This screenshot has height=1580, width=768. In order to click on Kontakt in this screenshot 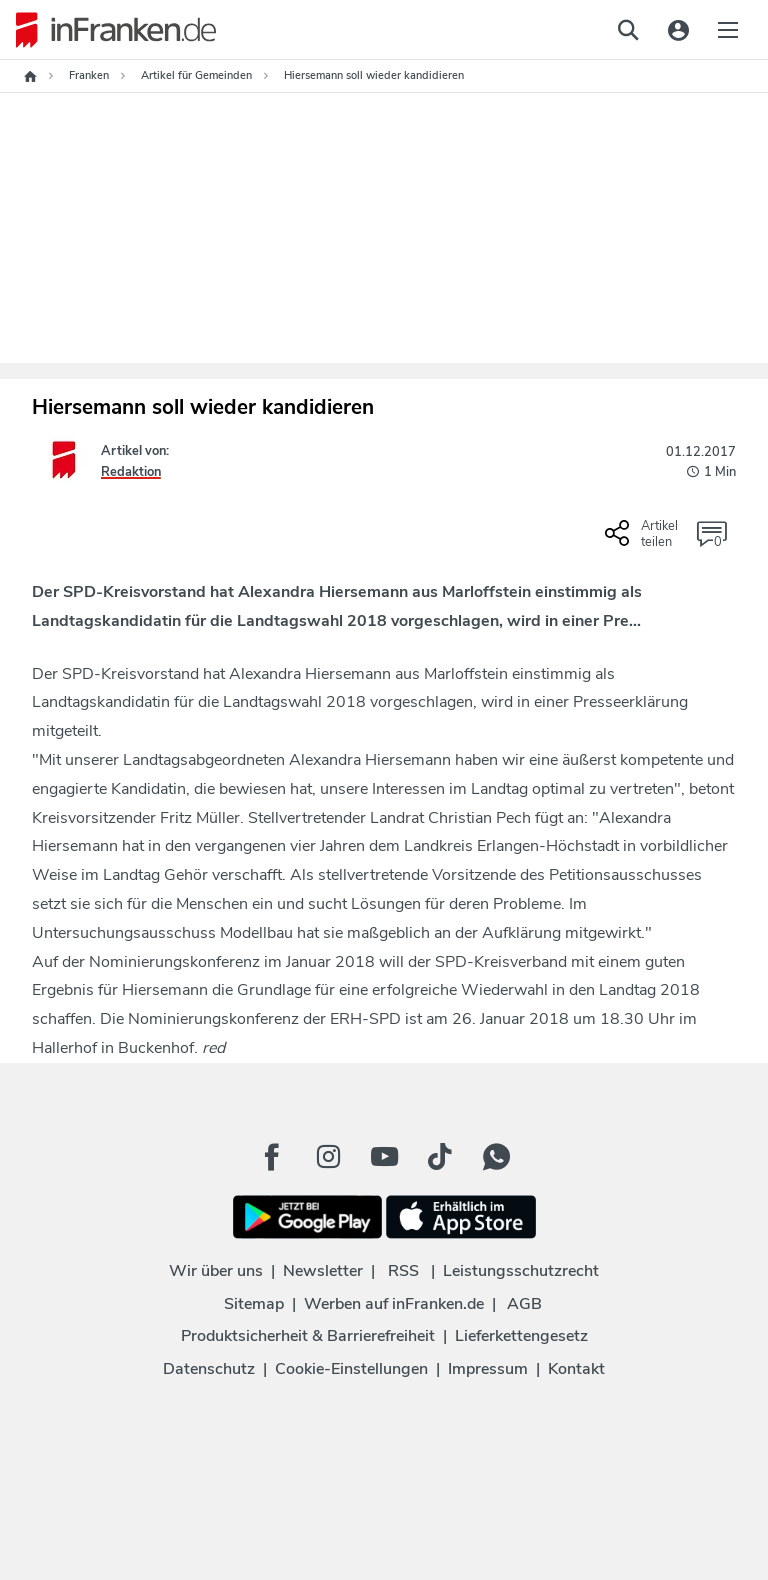, I will do `click(576, 1369)`.